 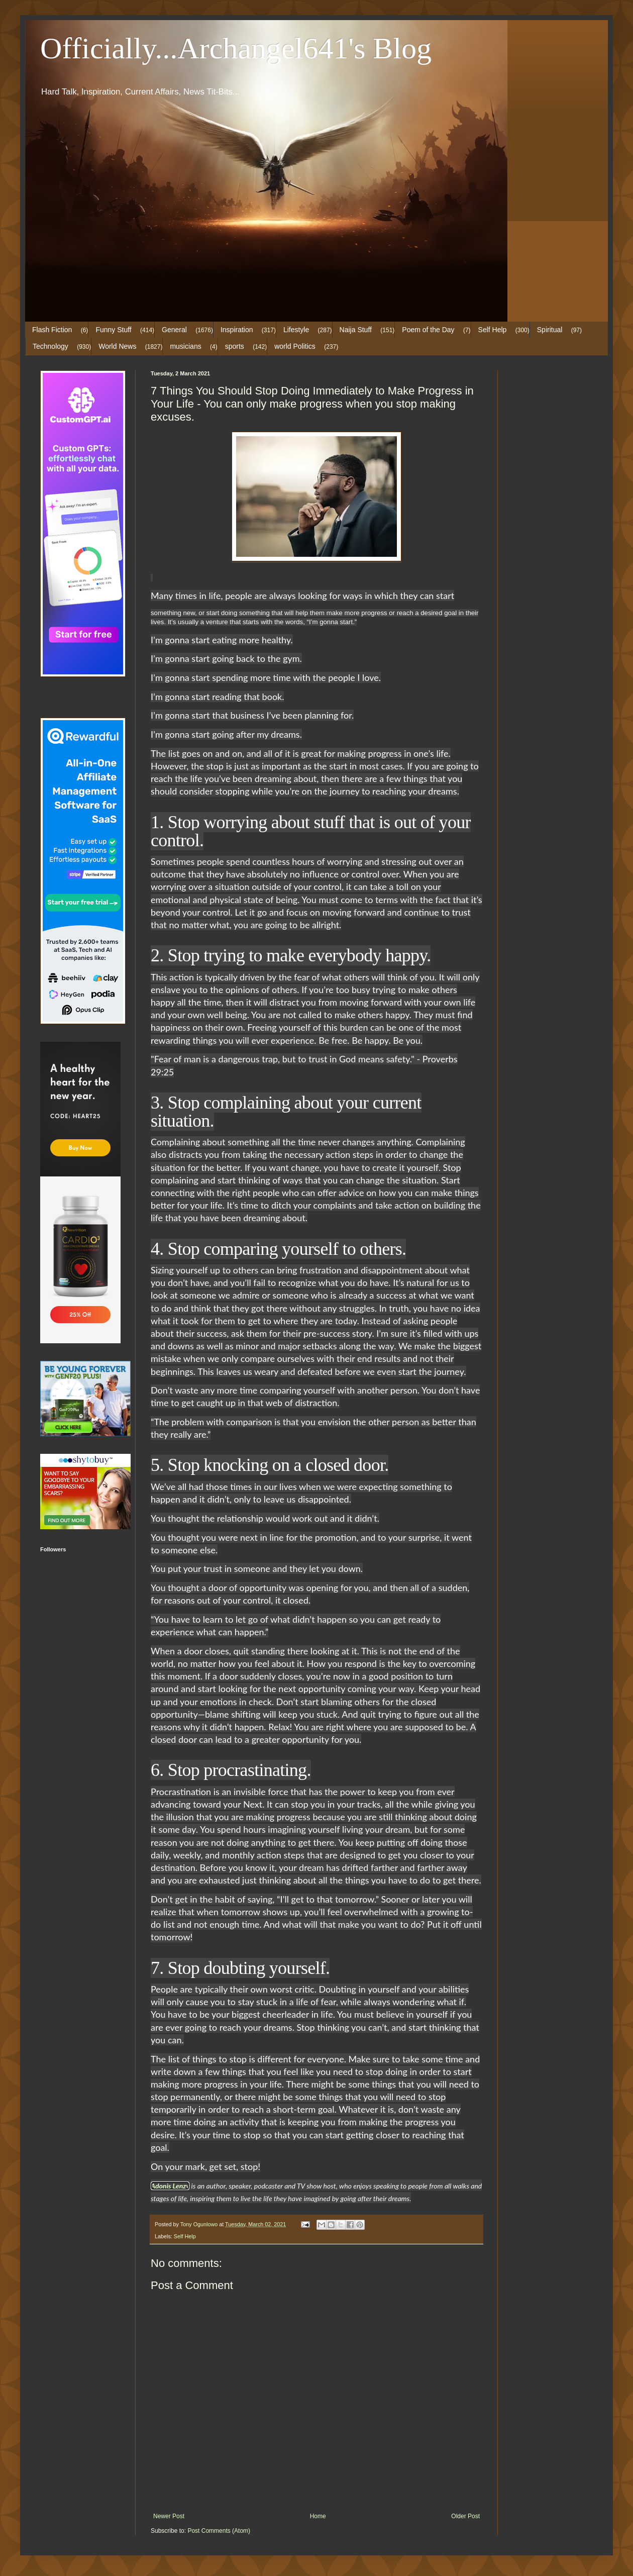 What do you see at coordinates (296, 330) in the screenshot?
I see `Lifestyle` at bounding box center [296, 330].